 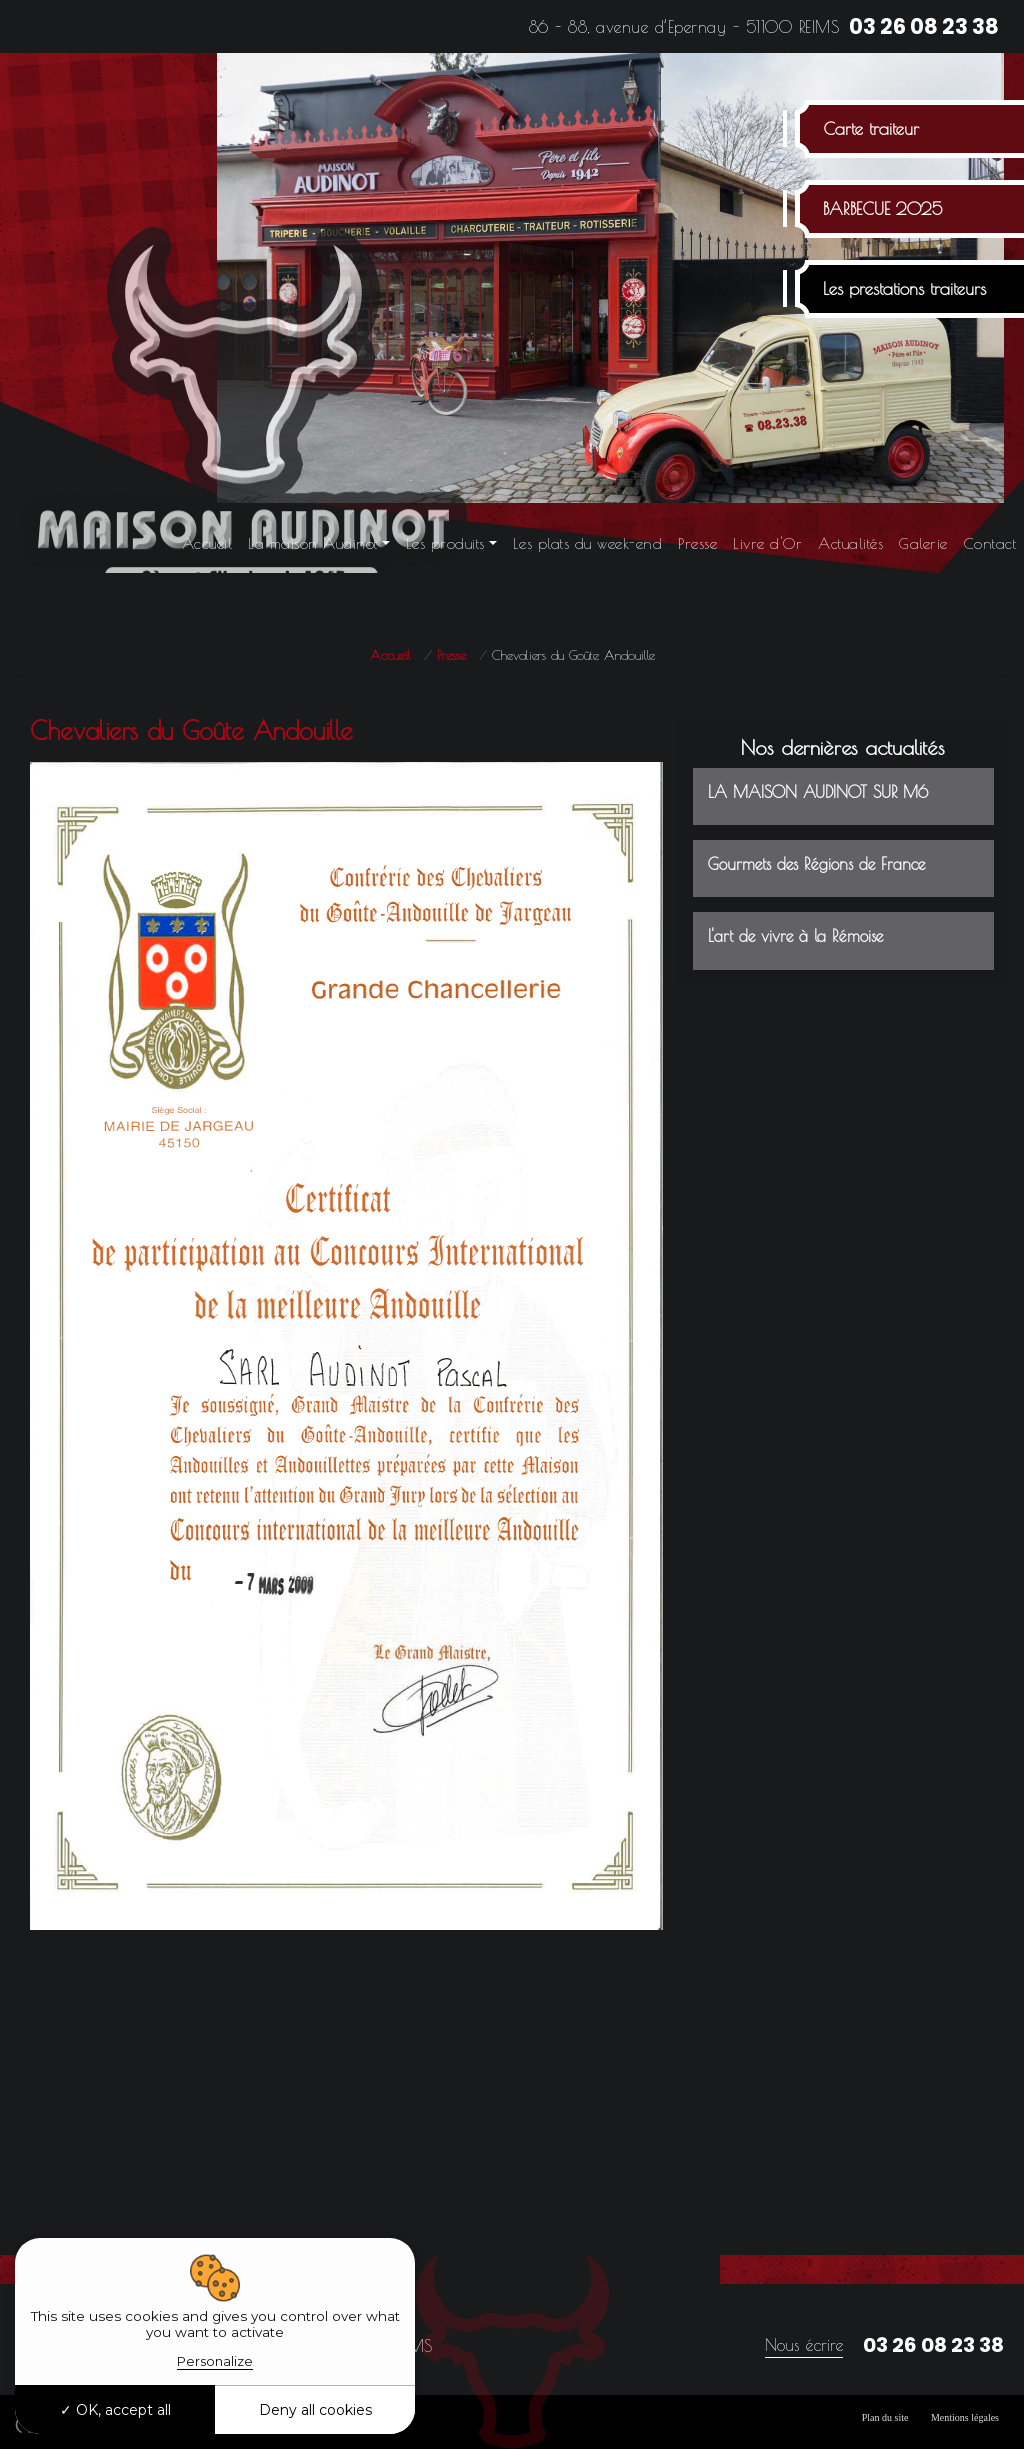 What do you see at coordinates (924, 26) in the screenshot?
I see `03 26 08 23 38` at bounding box center [924, 26].